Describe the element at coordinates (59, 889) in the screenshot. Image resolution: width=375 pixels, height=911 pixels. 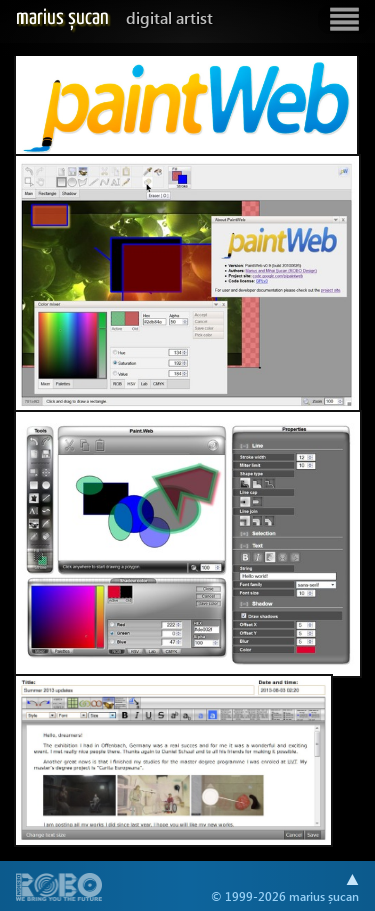
I see `A part of .` at that location.